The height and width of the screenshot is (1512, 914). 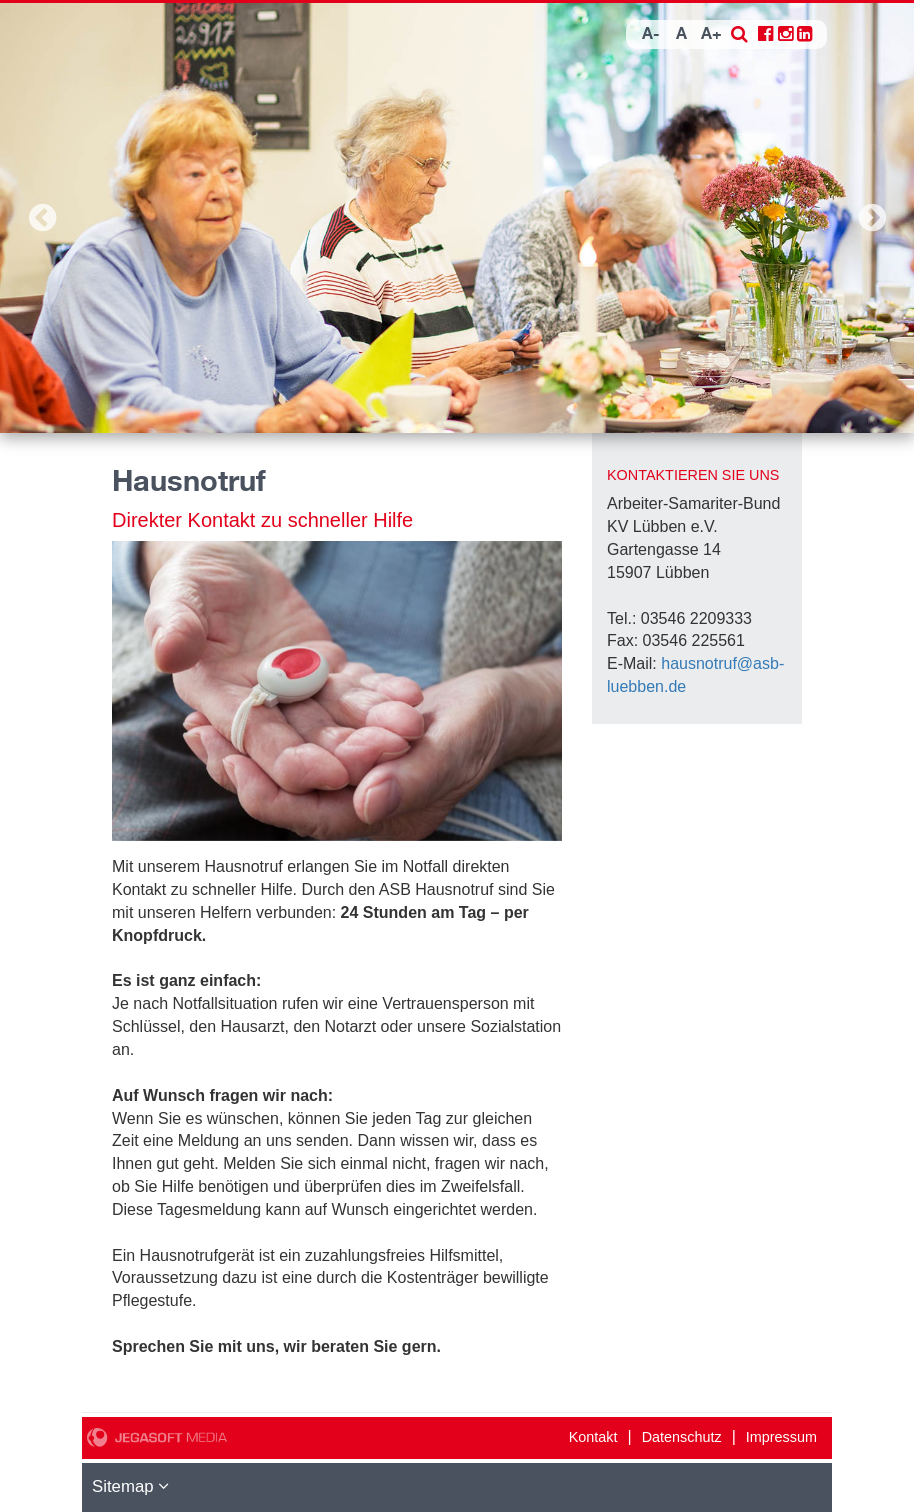 What do you see at coordinates (682, 1437) in the screenshot?
I see `Datenschutz` at bounding box center [682, 1437].